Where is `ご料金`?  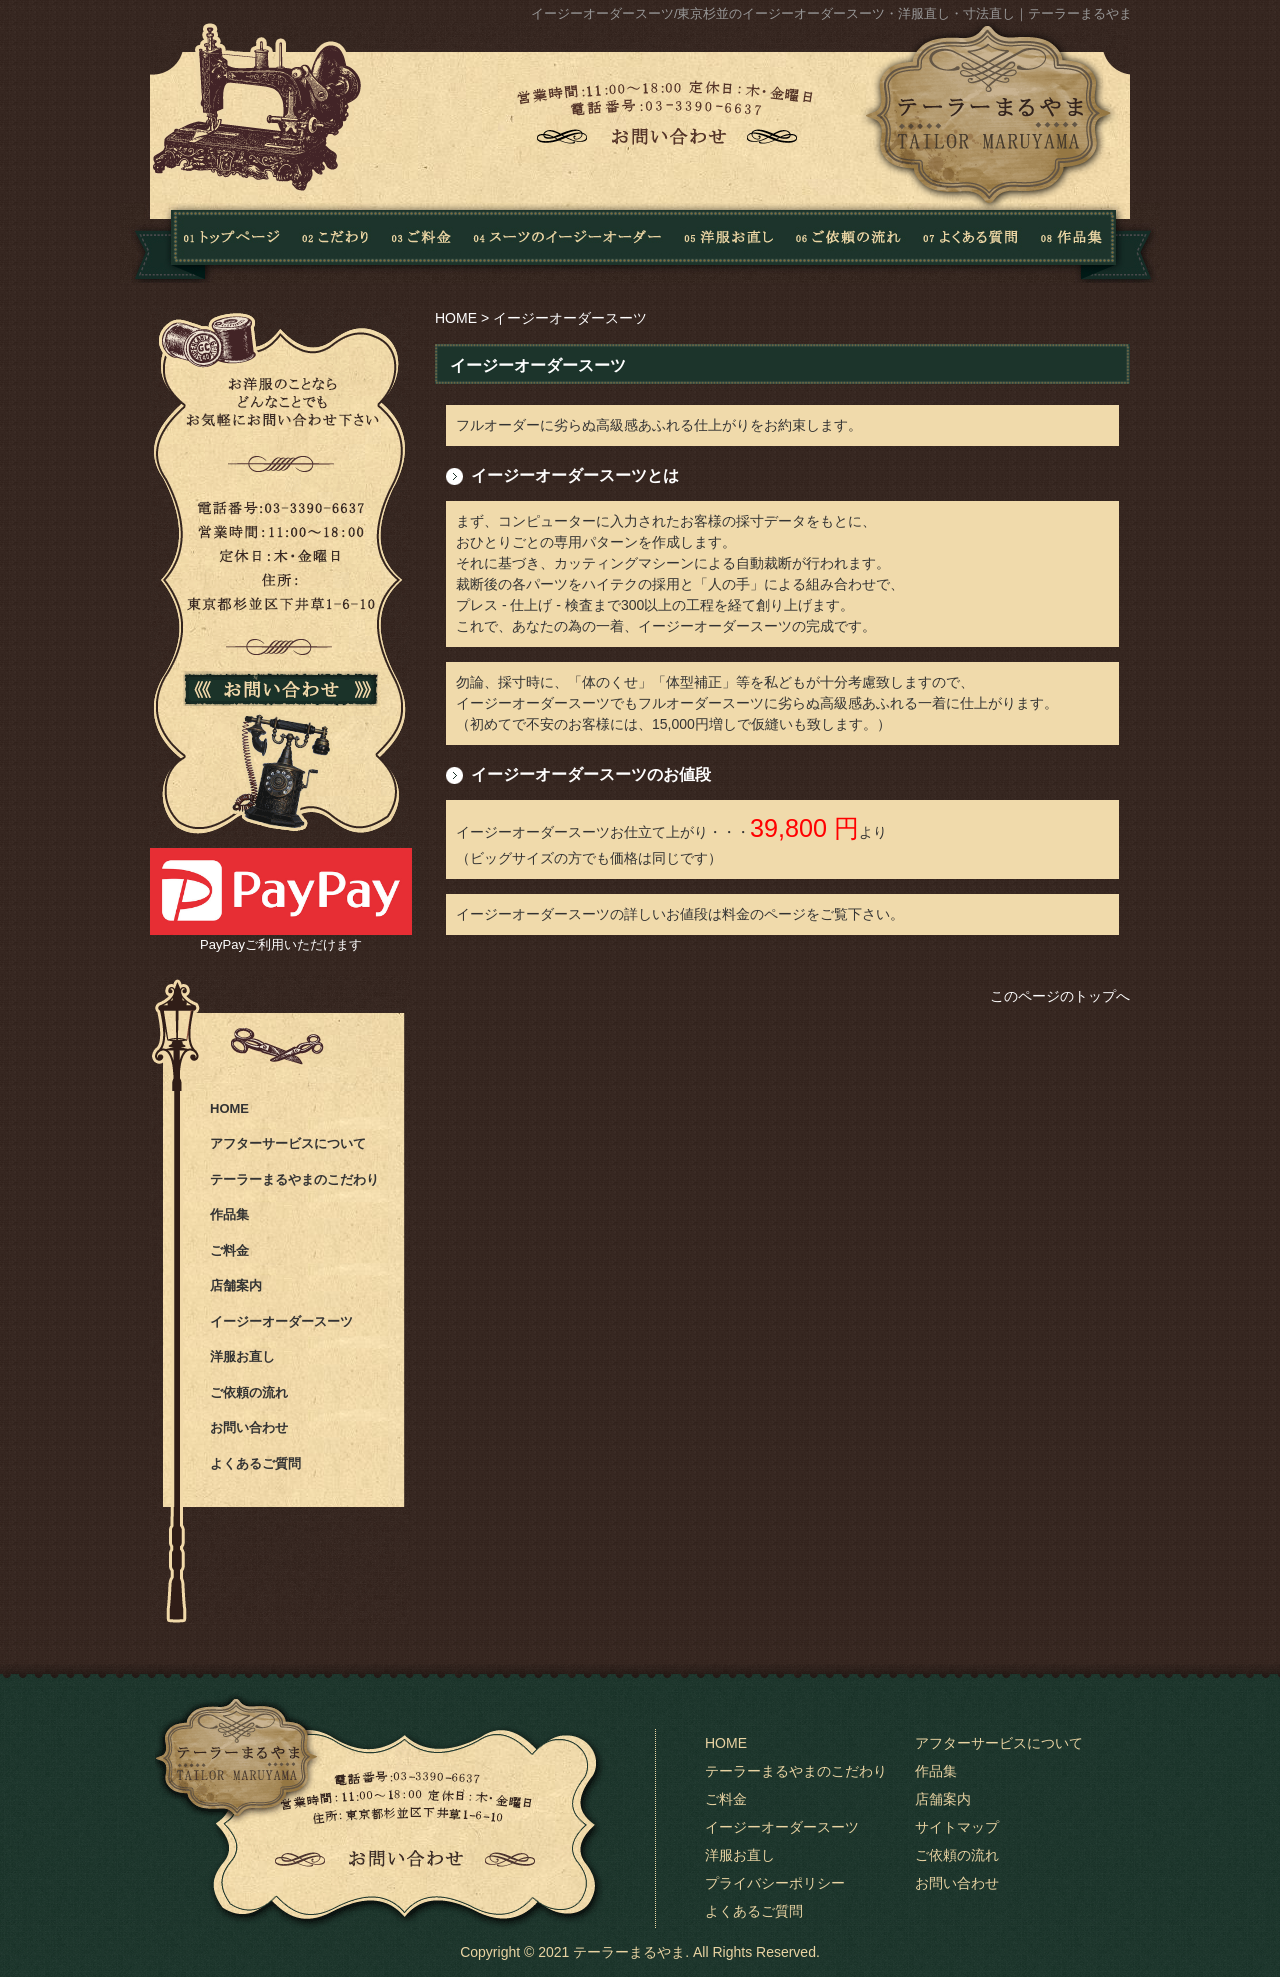
ご料金 is located at coordinates (229, 1250).